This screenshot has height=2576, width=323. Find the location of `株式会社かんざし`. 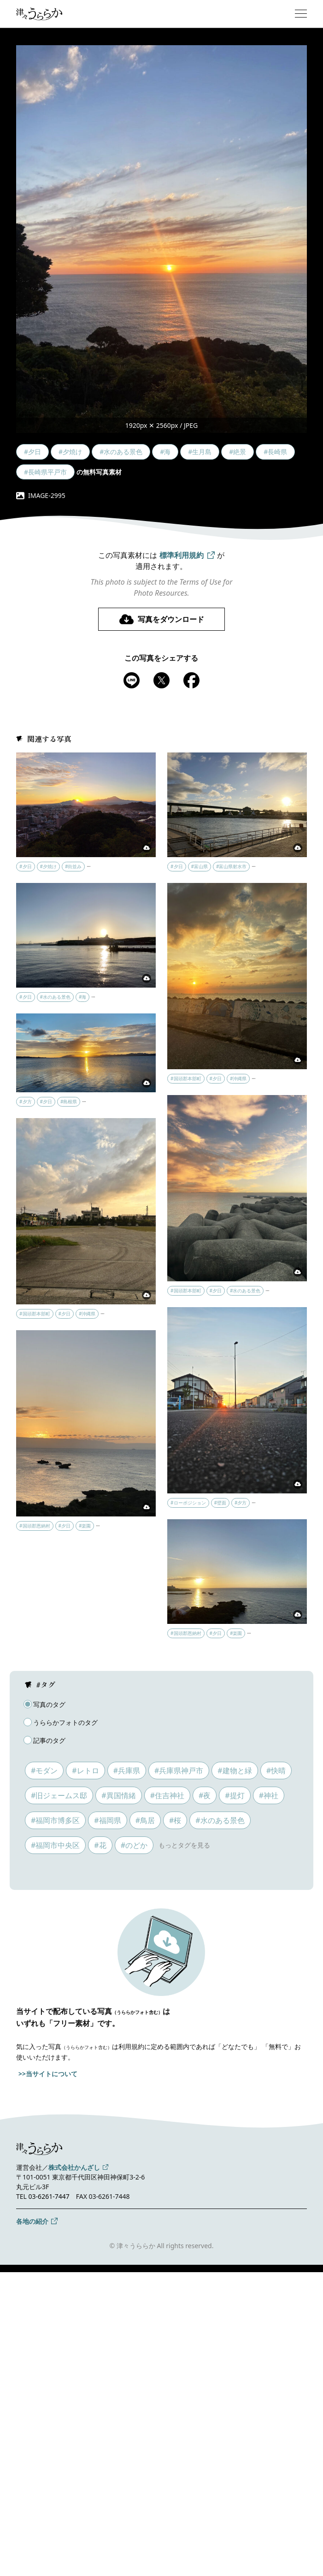

株式会社かんざし is located at coordinates (74, 2167).